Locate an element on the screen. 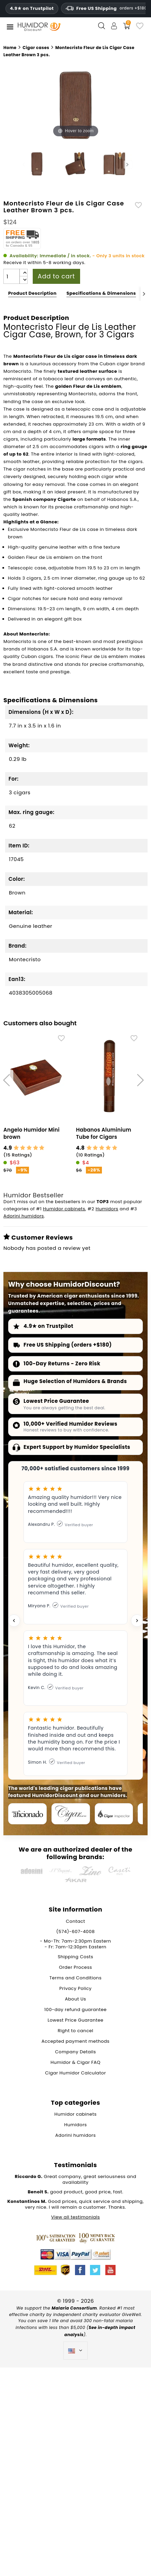 This screenshot has height=2576, width=151. Order Process is located at coordinates (75, 1968).